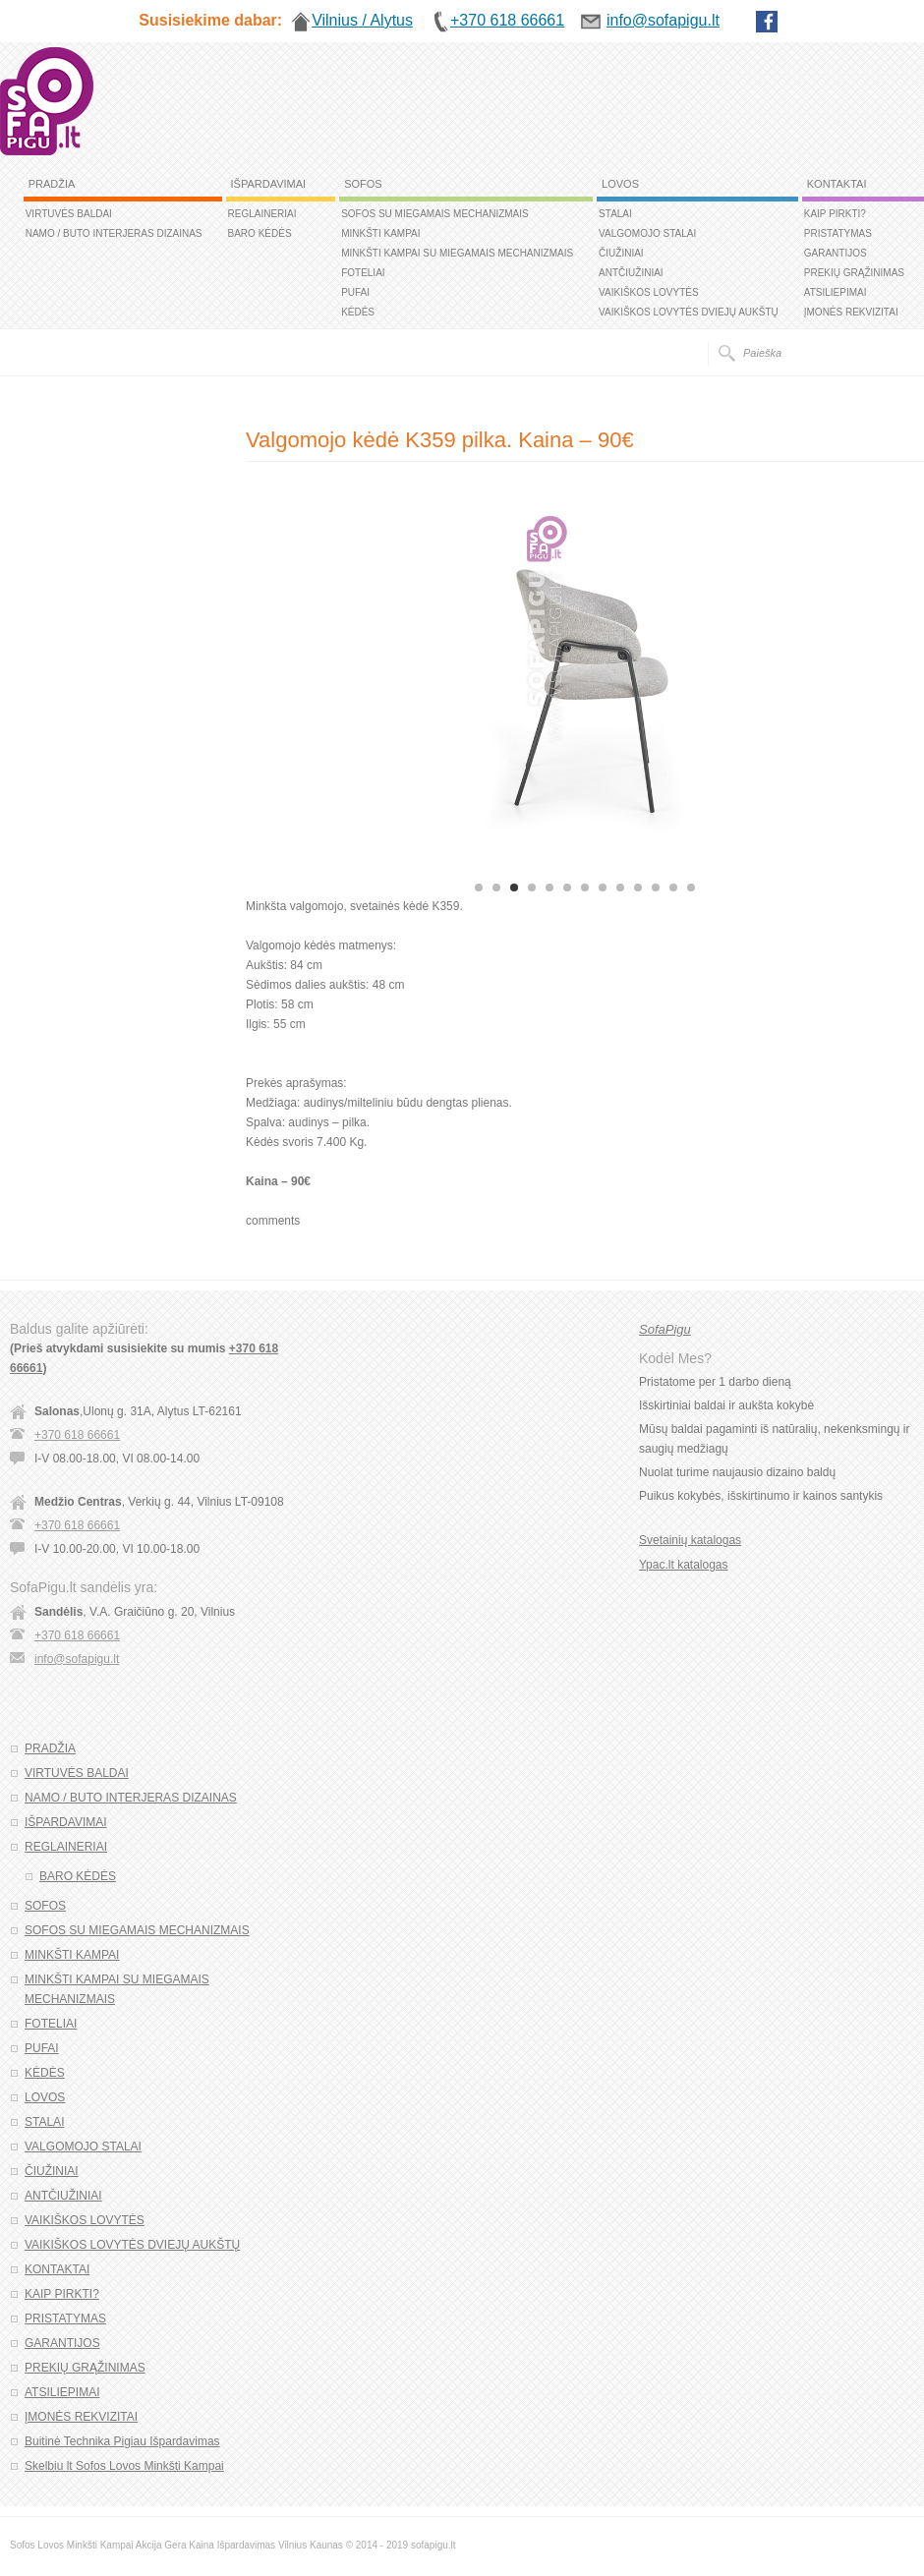 The width and height of the screenshot is (924, 2576). Describe the element at coordinates (380, 233) in the screenshot. I see `MINKŠTI KAMPAI` at that location.